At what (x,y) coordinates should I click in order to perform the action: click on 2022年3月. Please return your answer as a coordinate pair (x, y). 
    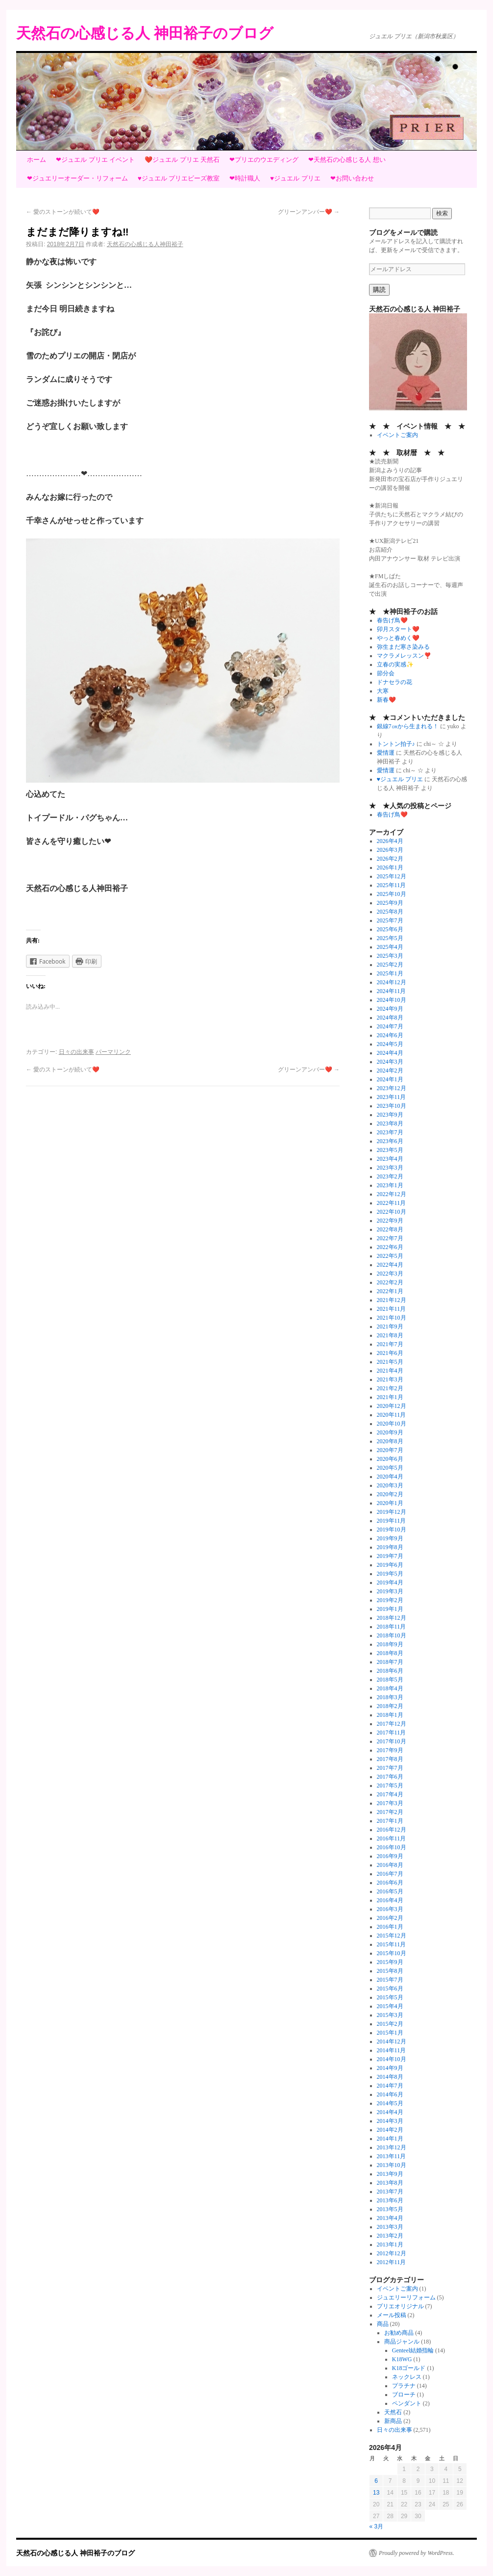
    Looking at the image, I should click on (390, 1273).